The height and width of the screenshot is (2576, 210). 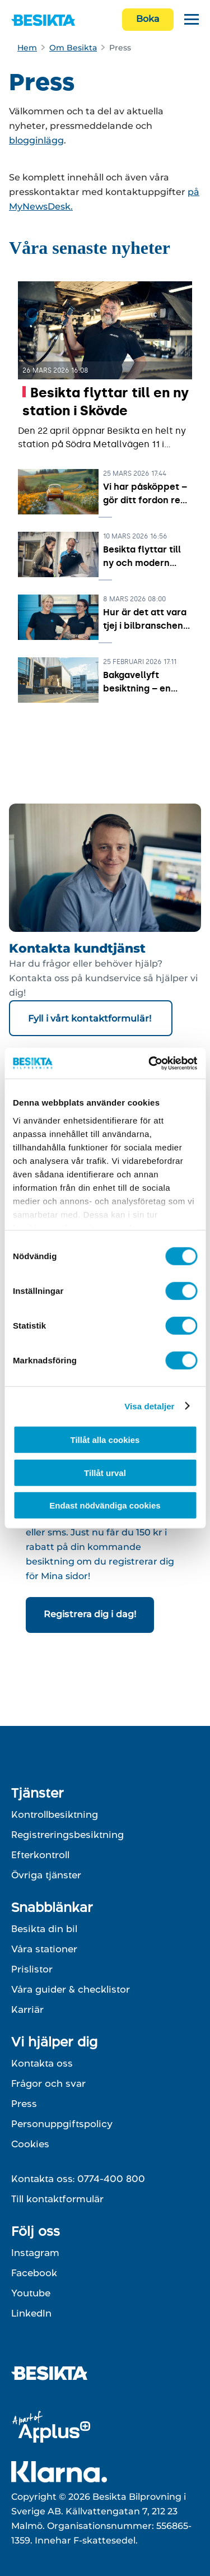 I want to click on Frågor och svar, so click(x=48, y=2083).